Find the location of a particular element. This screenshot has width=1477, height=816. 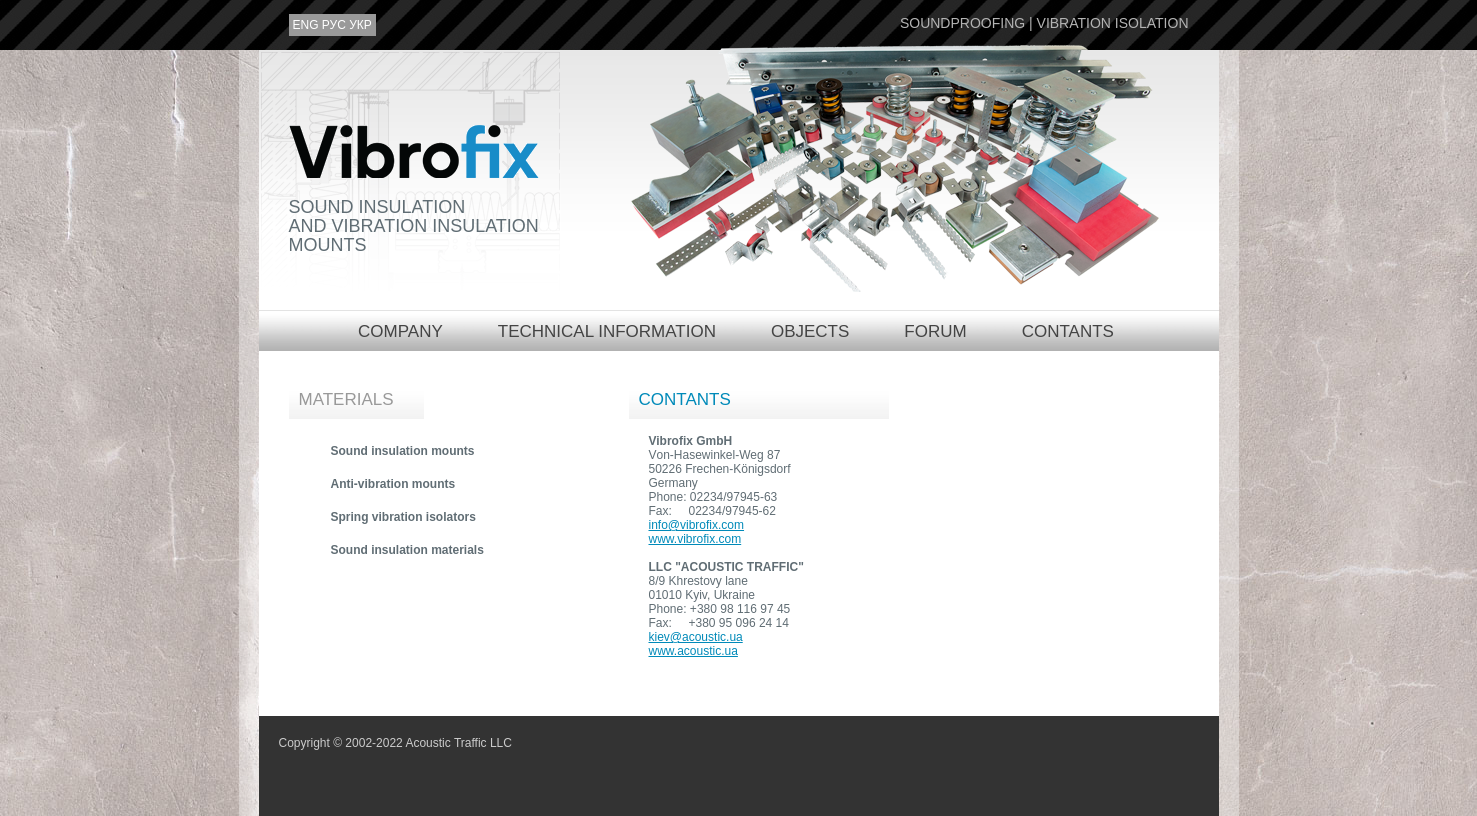

www.acoustic.ua is located at coordinates (693, 651).